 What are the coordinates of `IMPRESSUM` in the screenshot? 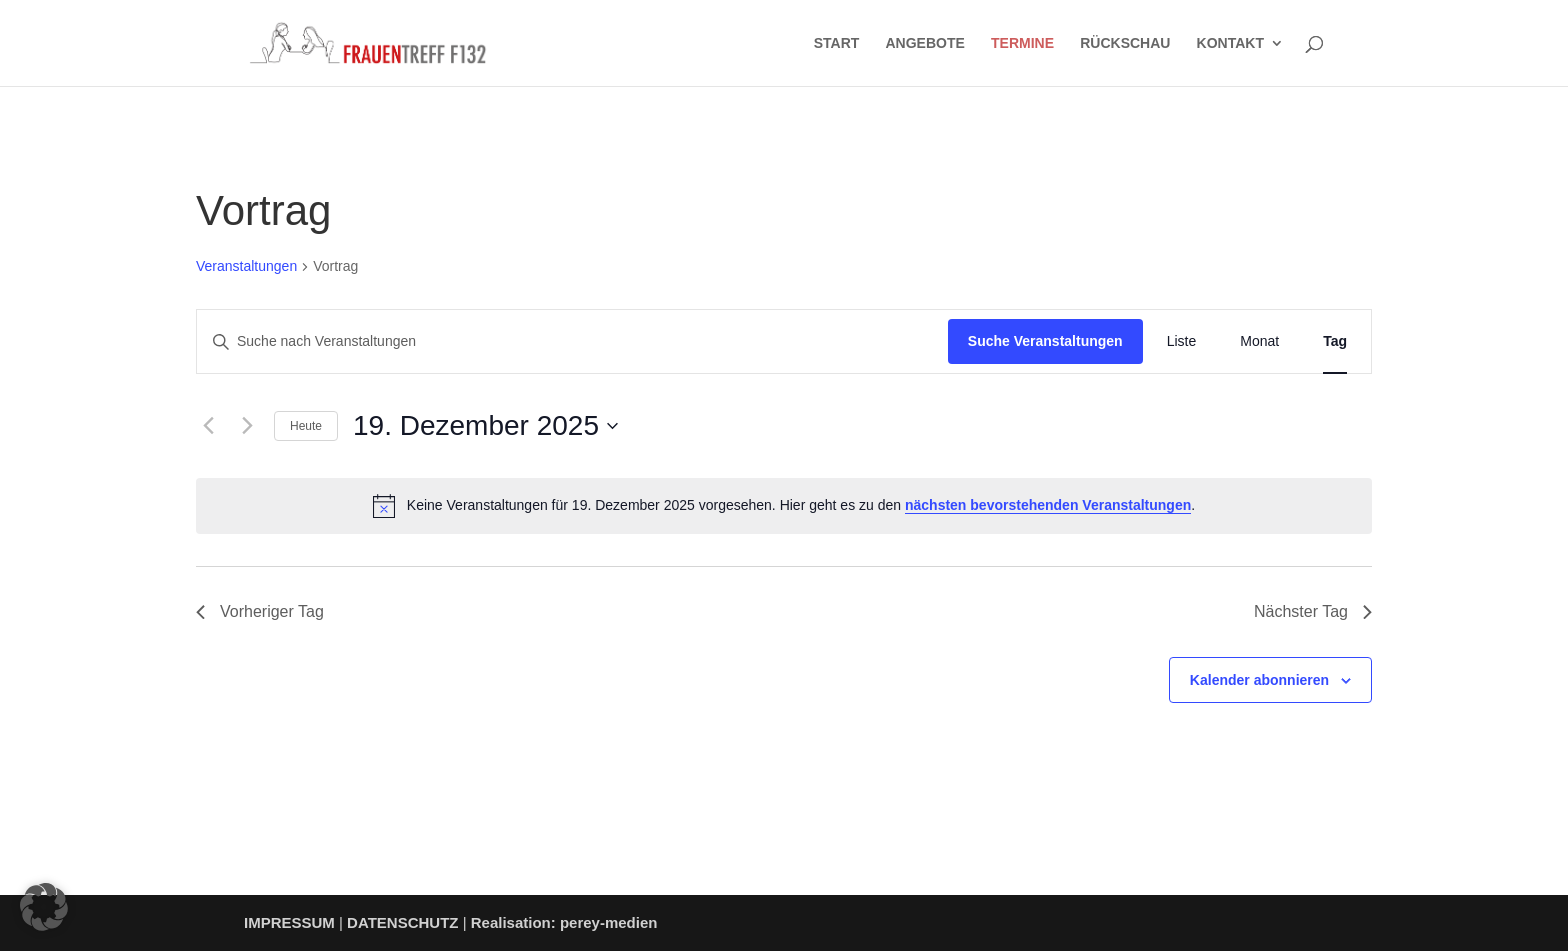 It's located at (289, 922).